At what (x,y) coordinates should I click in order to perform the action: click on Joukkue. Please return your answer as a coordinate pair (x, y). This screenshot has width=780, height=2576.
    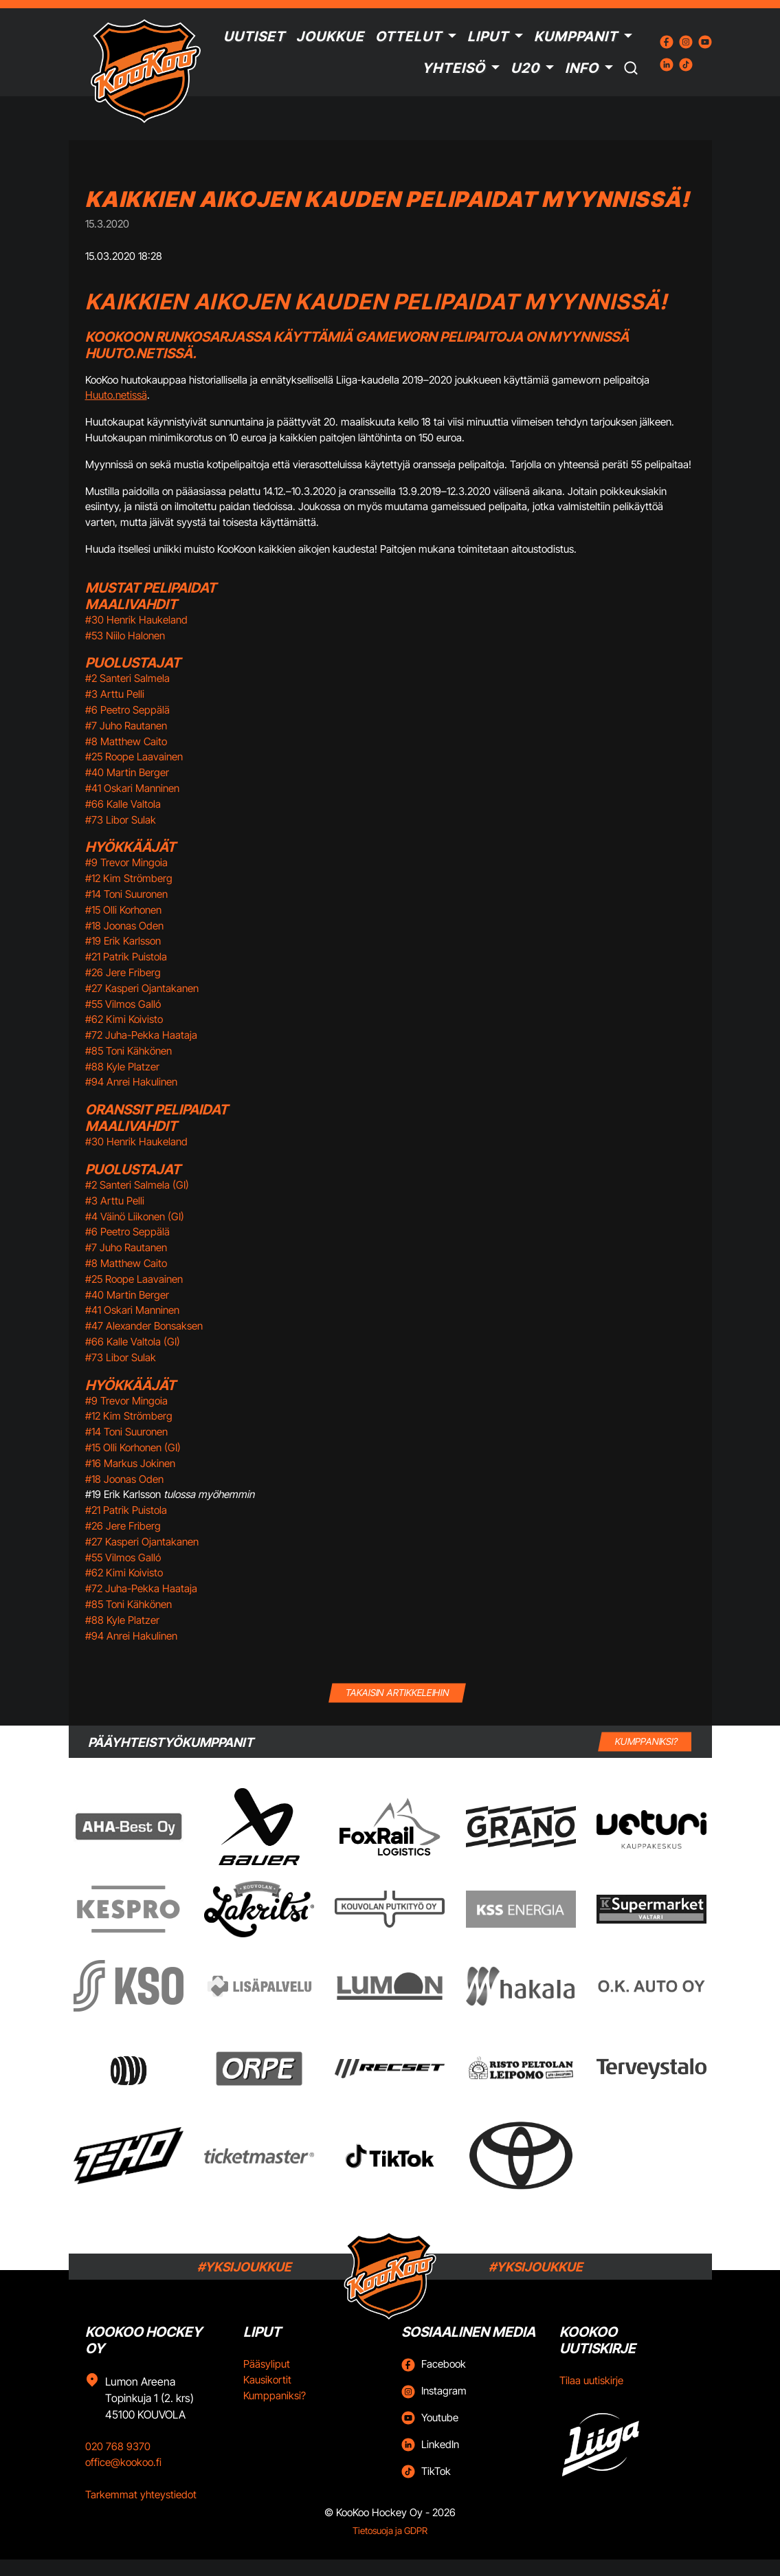
    Looking at the image, I should click on (330, 36).